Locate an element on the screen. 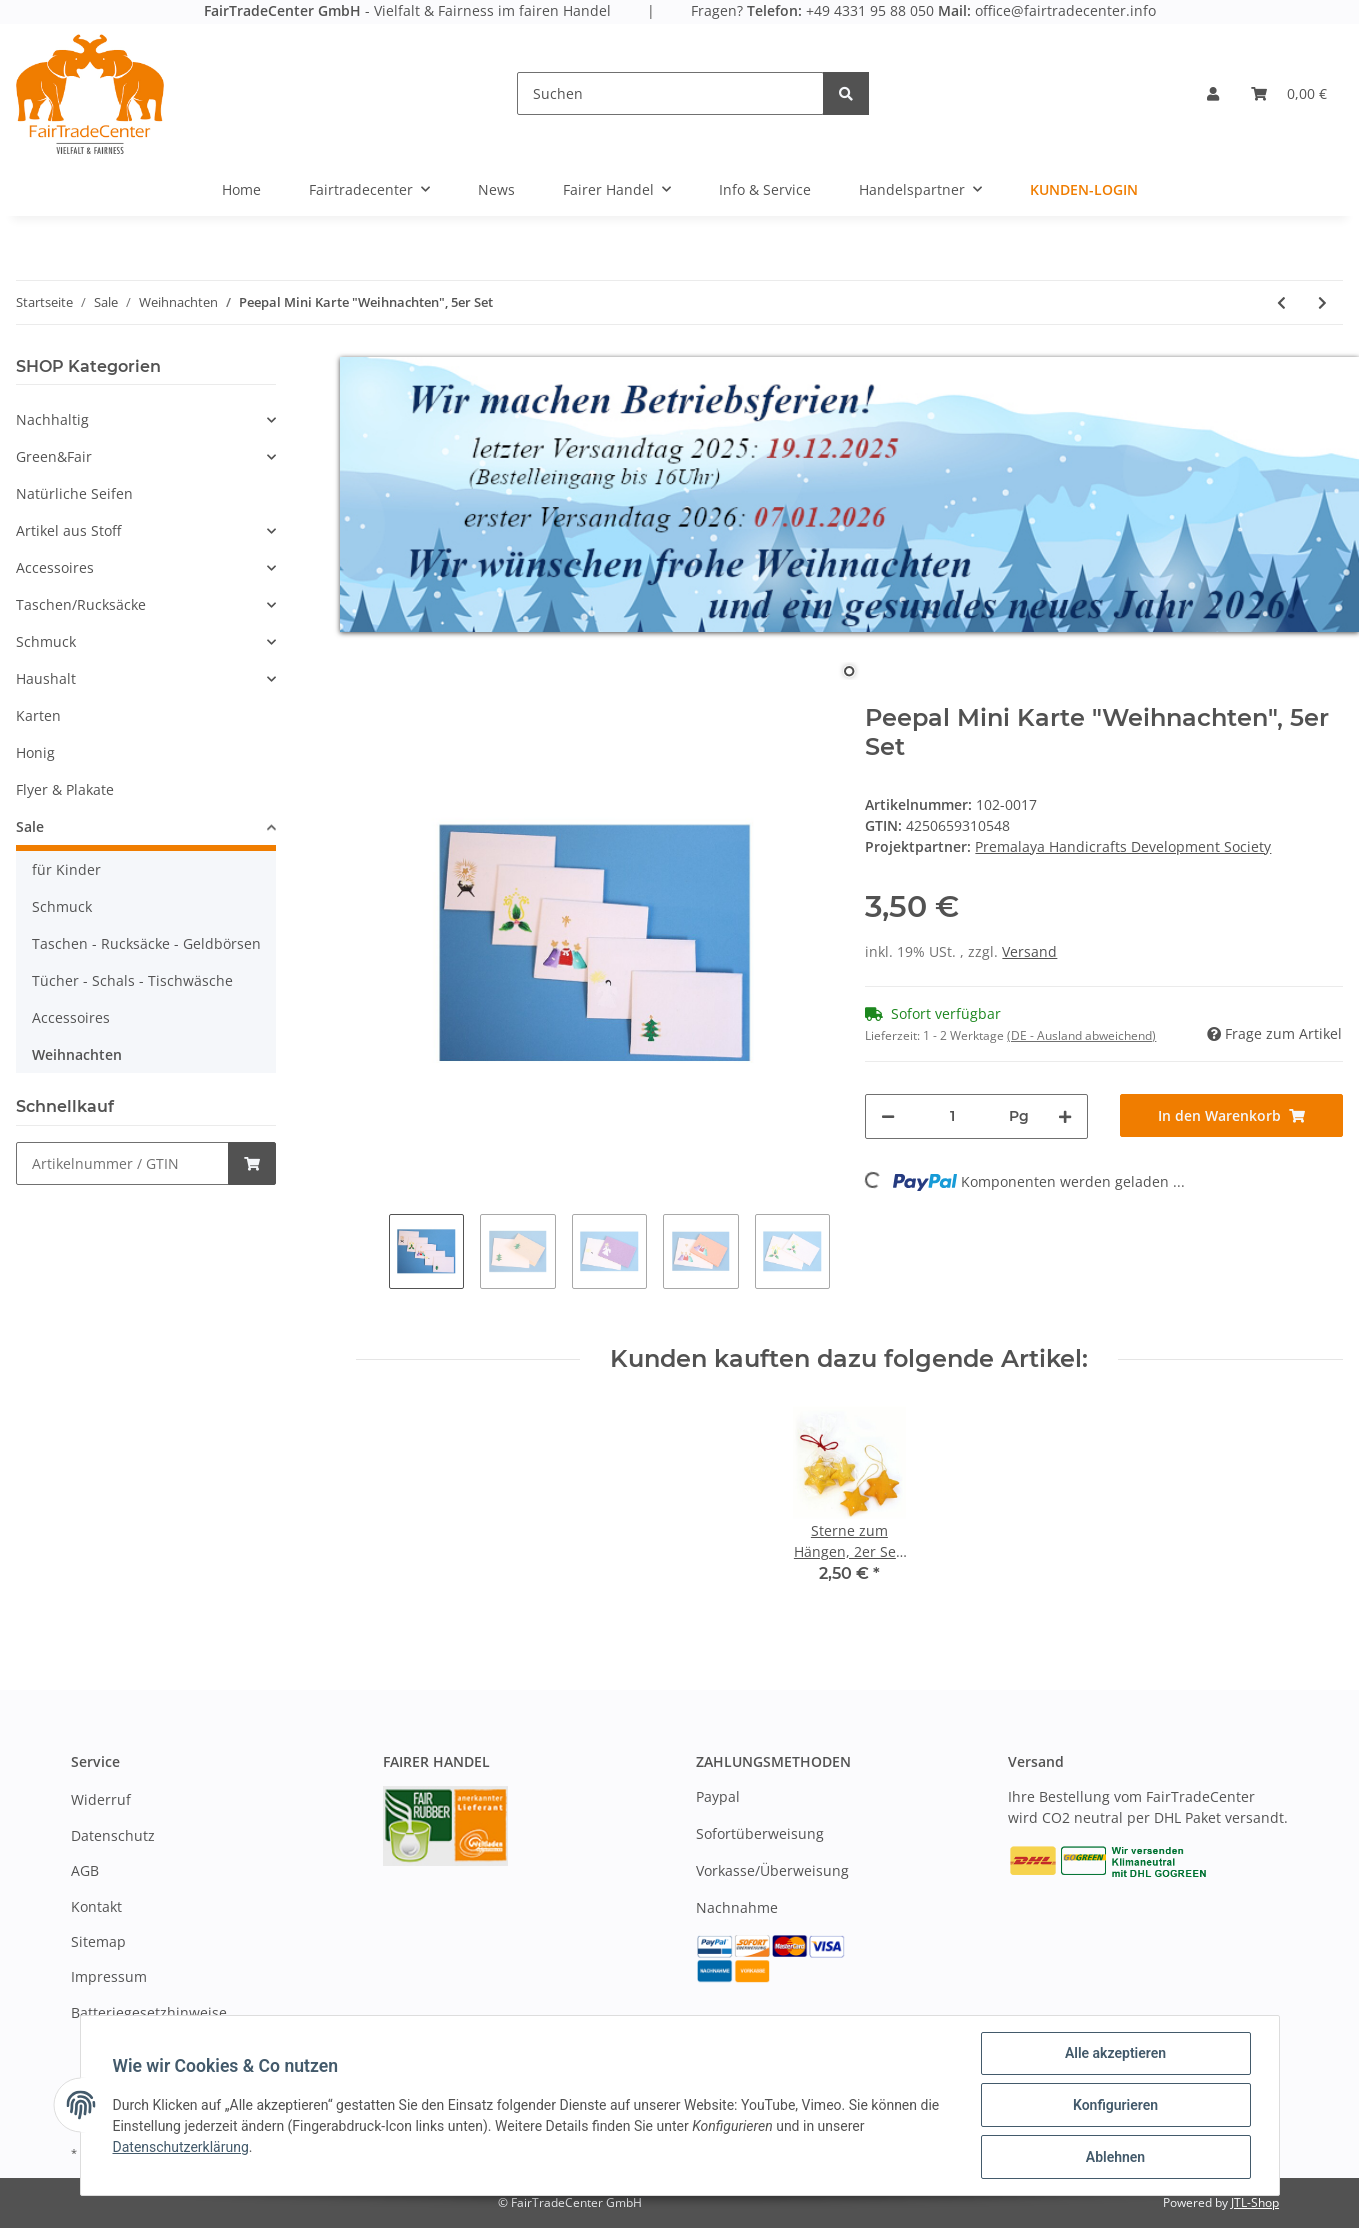 The width and height of the screenshot is (1359, 2228). [Menge verringern] is located at coordinates (888, 1116).